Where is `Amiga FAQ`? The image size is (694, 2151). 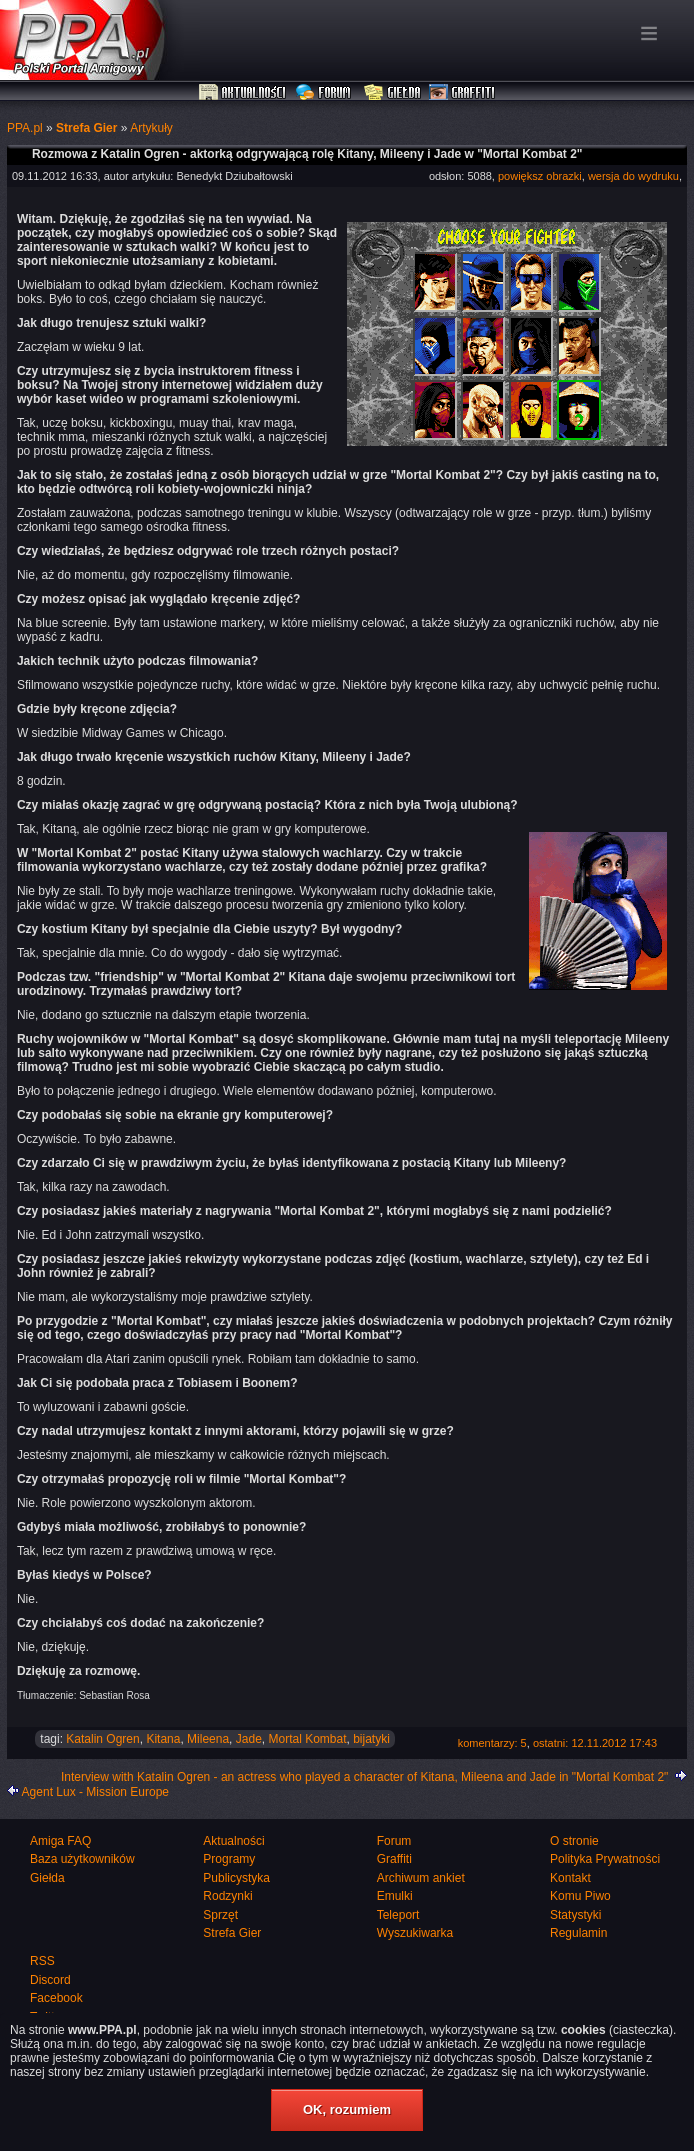
Amiga FAQ is located at coordinates (60, 1841).